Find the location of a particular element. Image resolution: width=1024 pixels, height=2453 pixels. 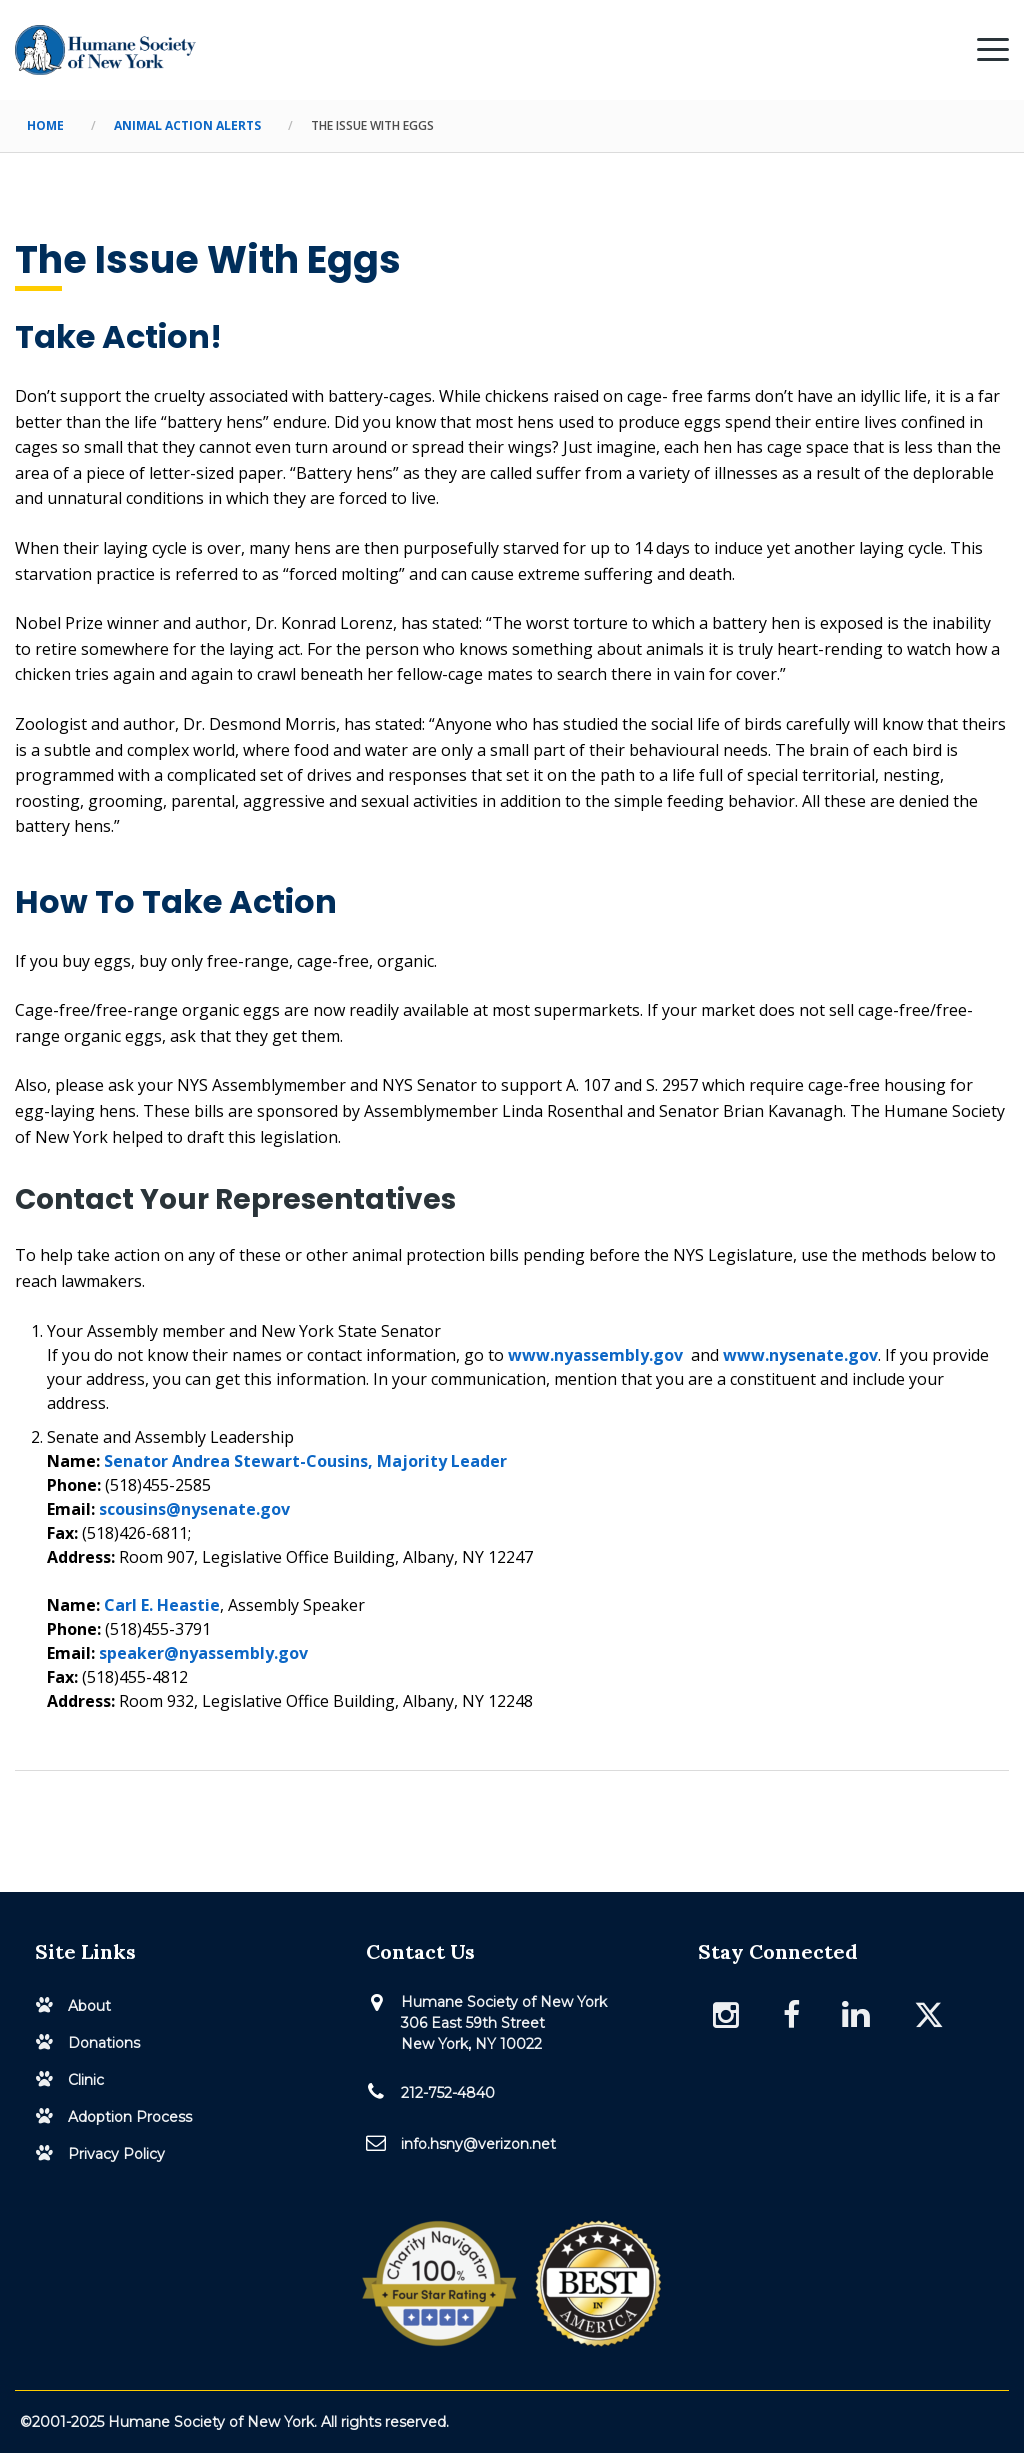

scousins@nysenate.gov is located at coordinates (194, 1509).